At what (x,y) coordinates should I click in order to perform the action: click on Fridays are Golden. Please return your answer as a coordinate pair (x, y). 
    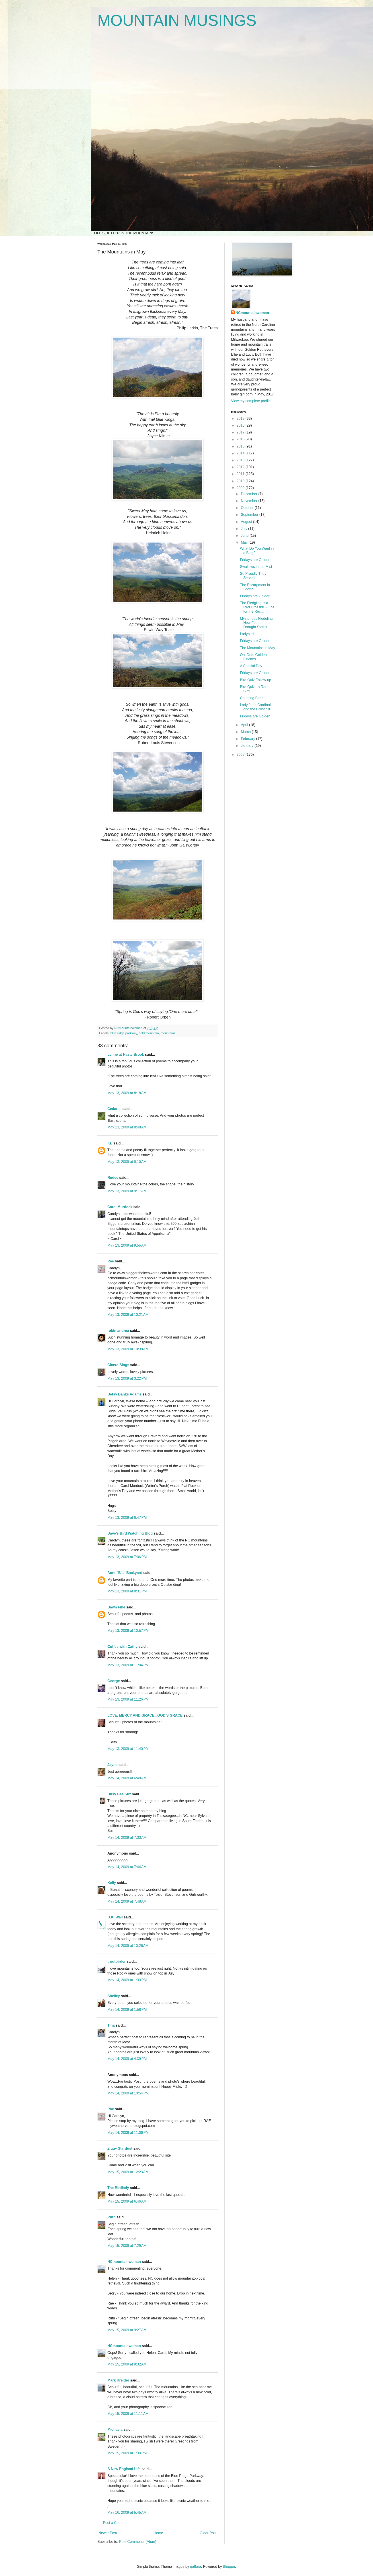
    Looking at the image, I should click on (255, 560).